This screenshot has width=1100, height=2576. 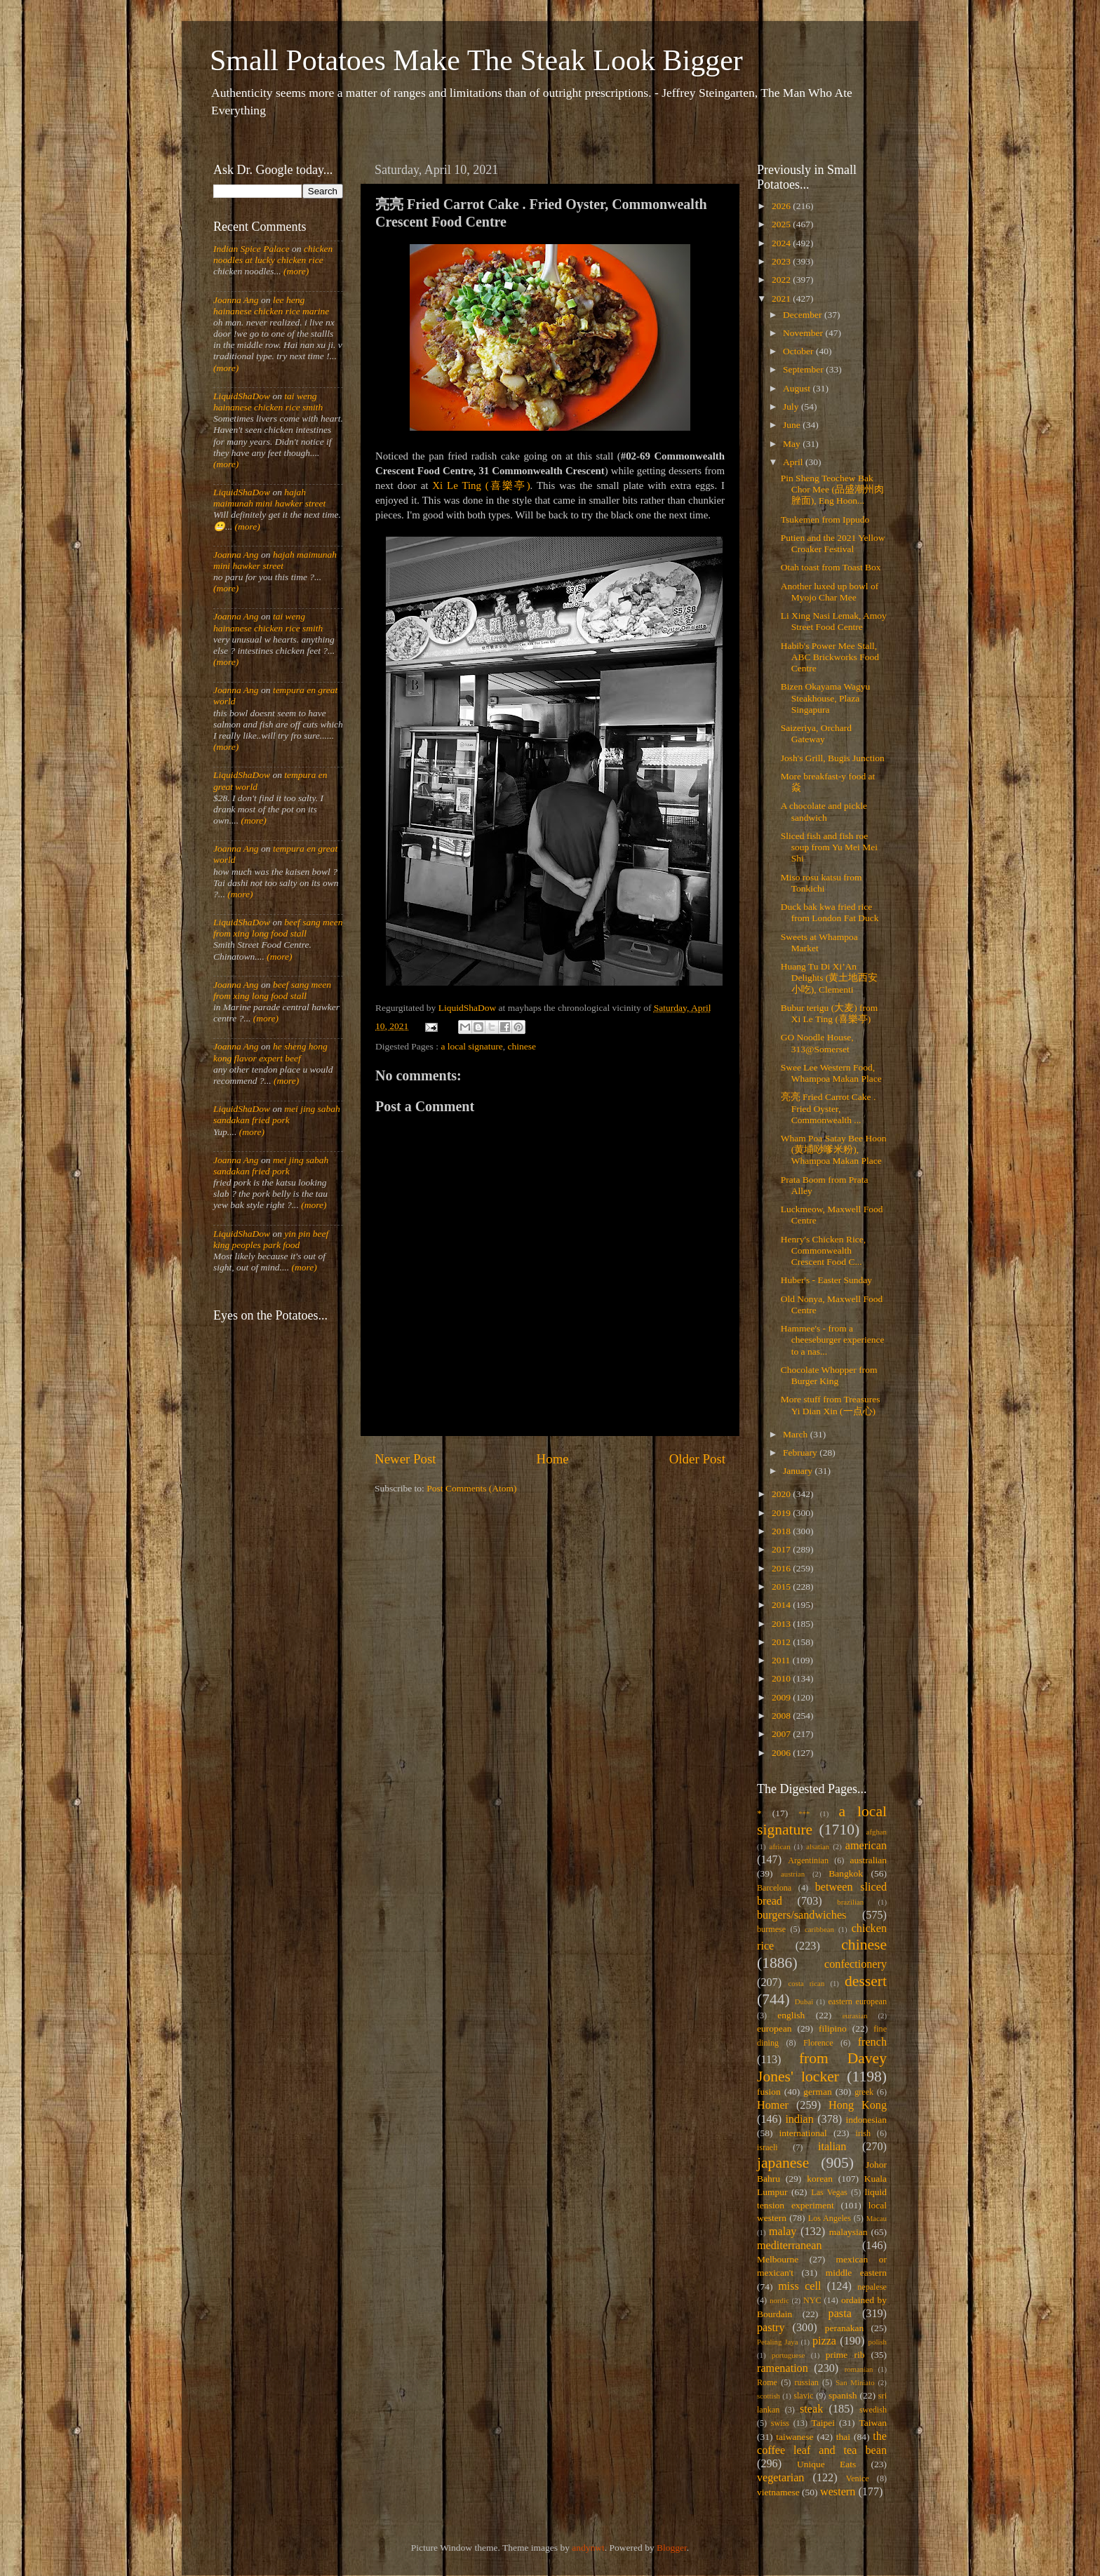 What do you see at coordinates (782, 1734) in the screenshot?
I see `2007` at bounding box center [782, 1734].